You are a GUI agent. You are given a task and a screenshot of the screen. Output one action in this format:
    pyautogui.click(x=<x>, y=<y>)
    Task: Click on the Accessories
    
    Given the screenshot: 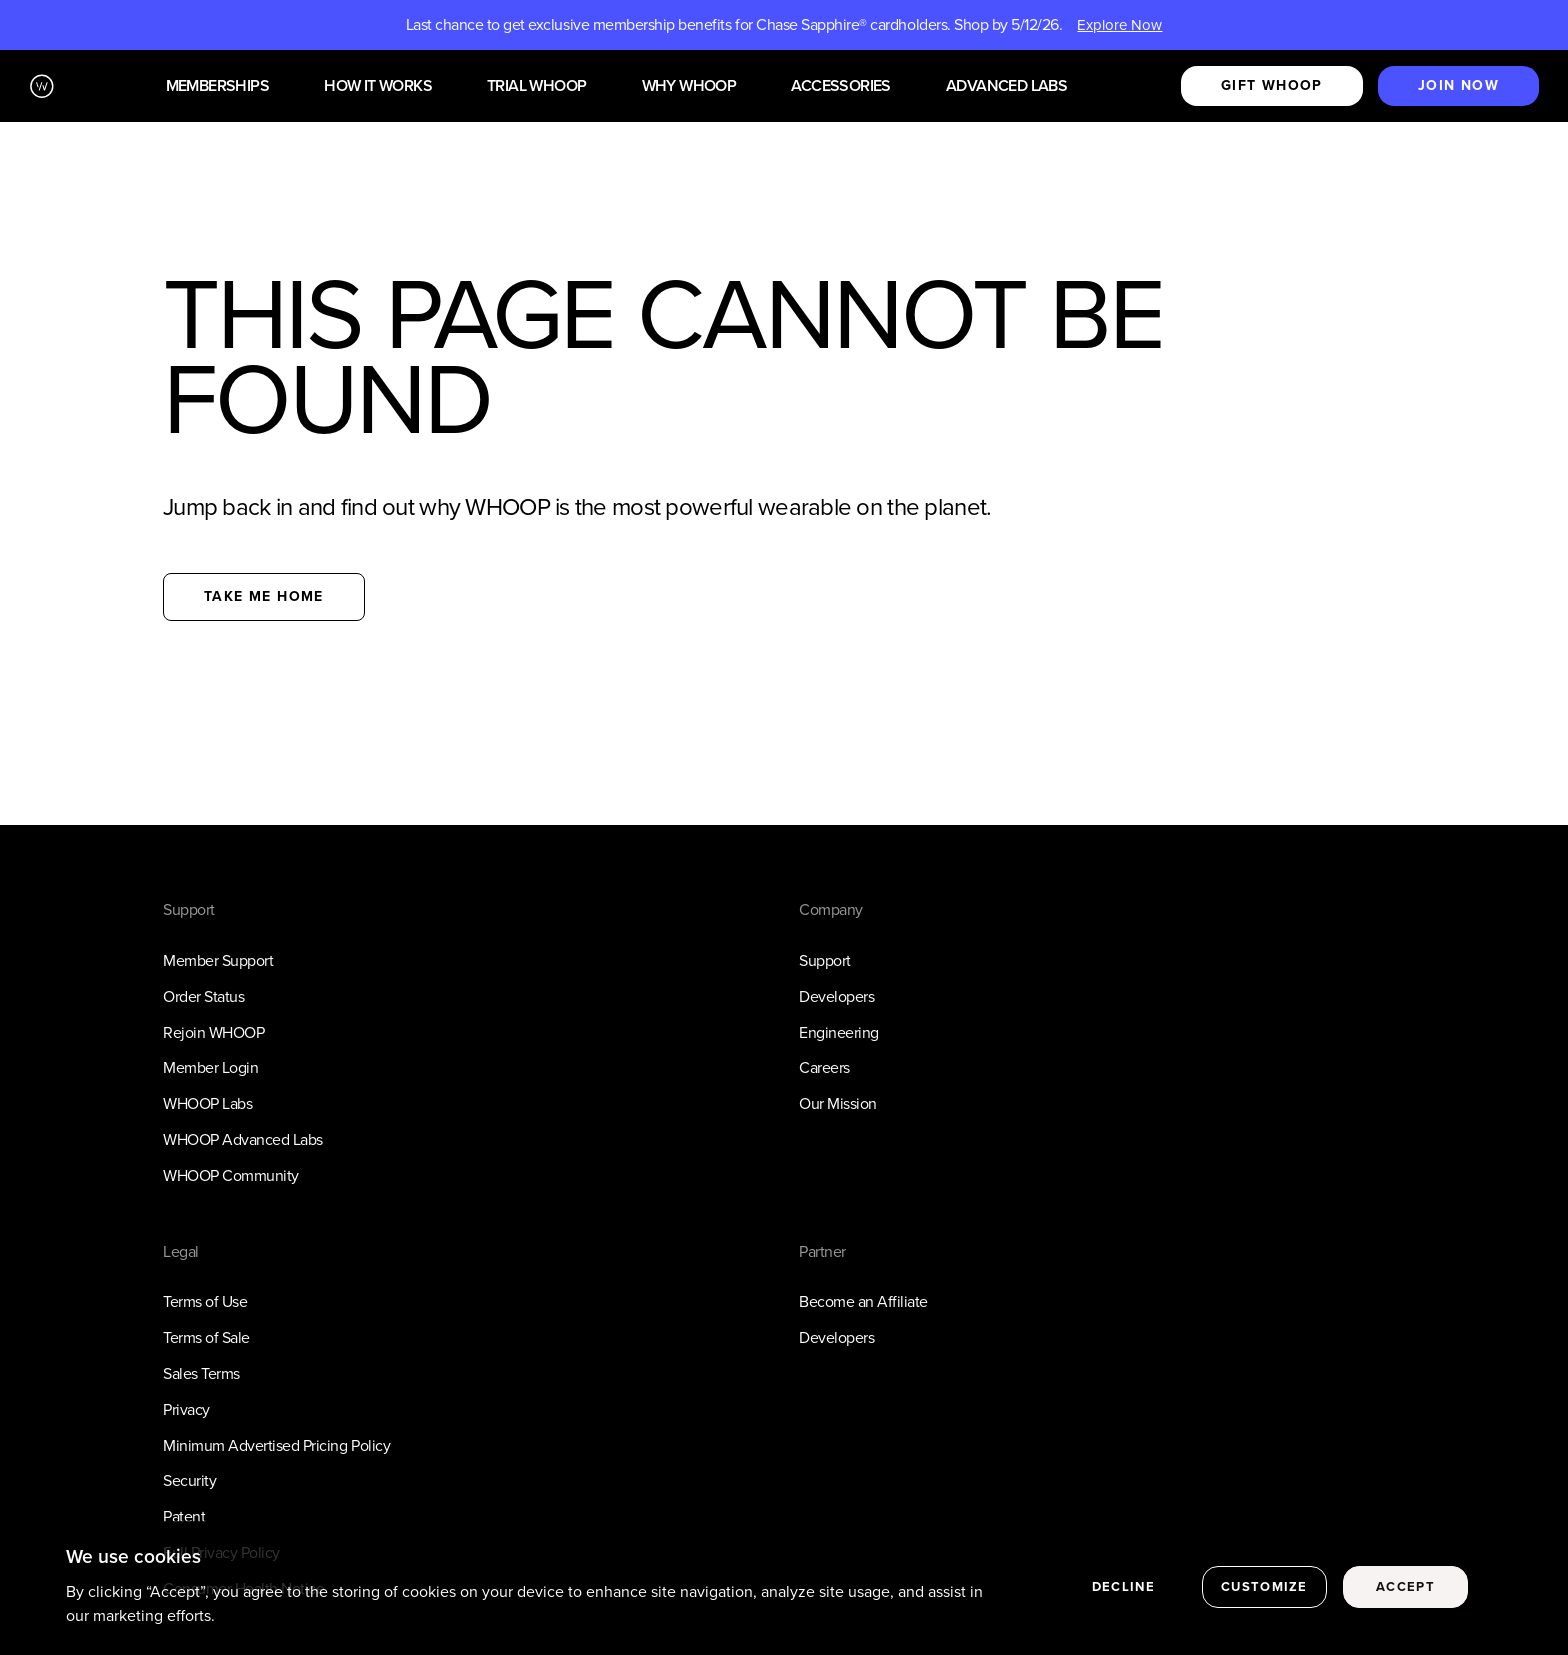 What is the action you would take?
    pyautogui.click(x=840, y=86)
    